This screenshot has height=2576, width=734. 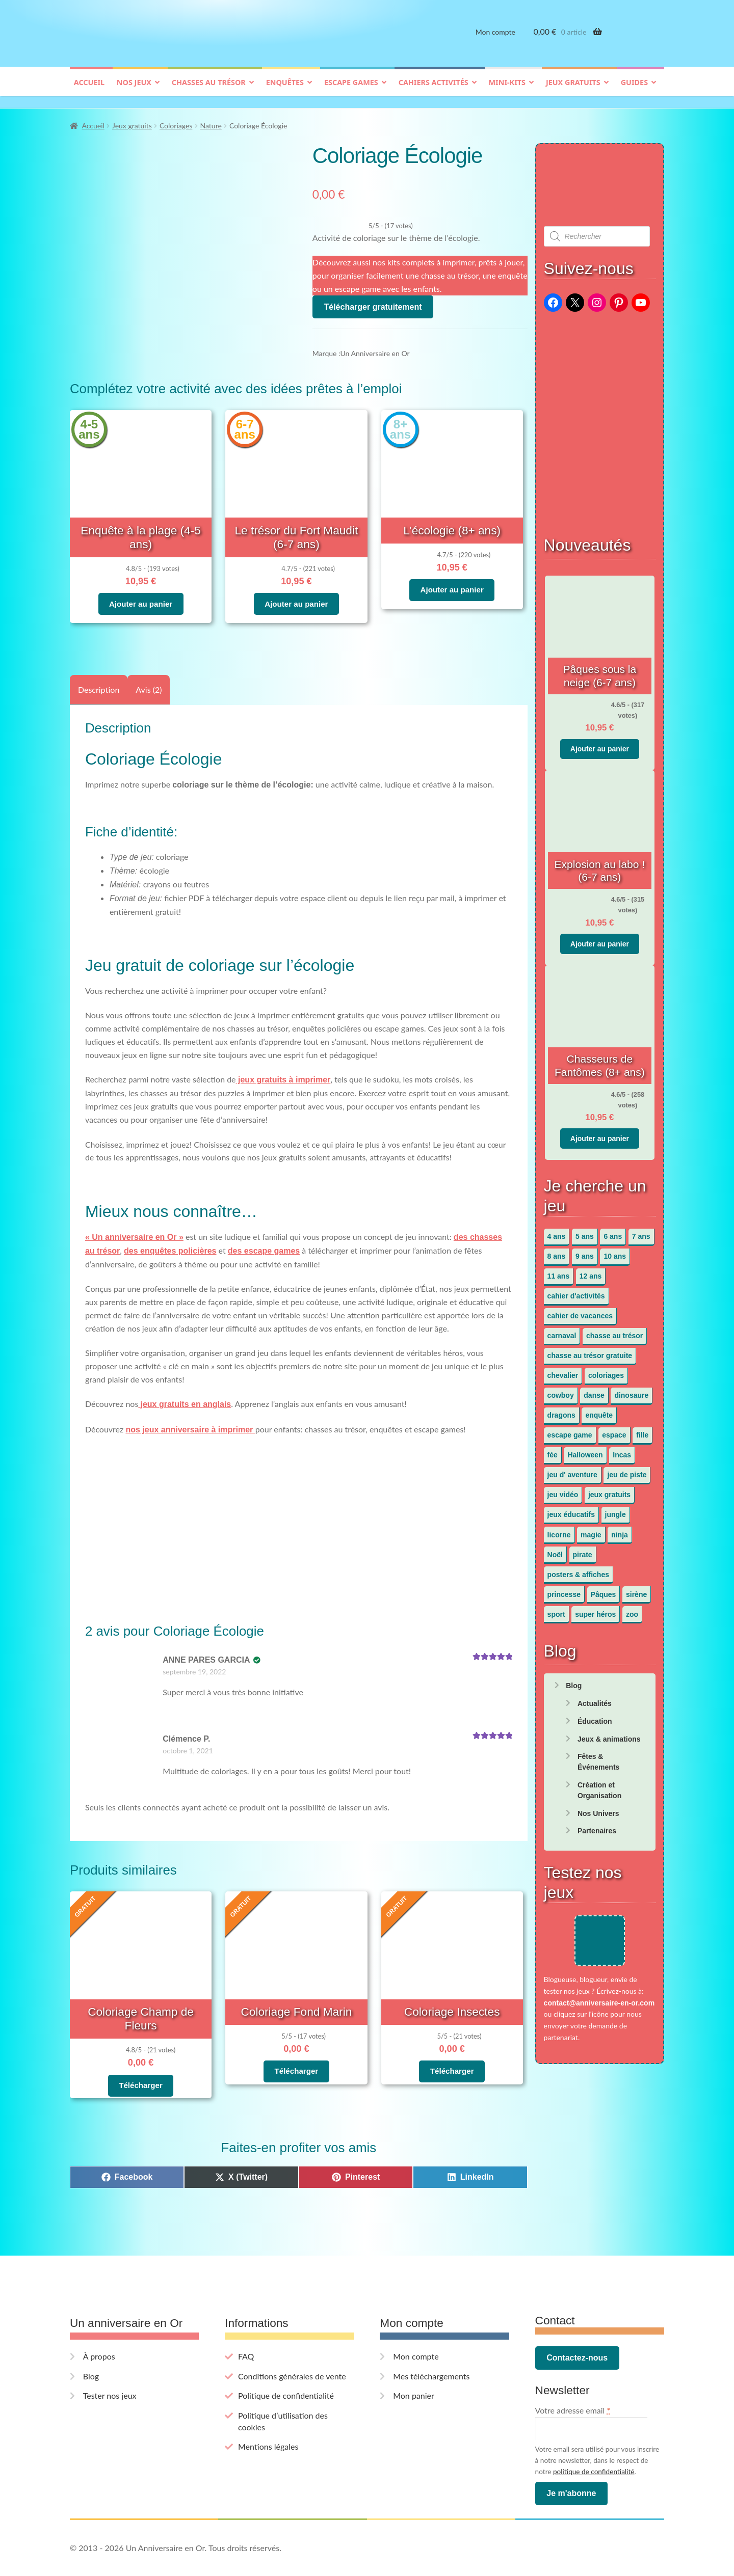 I want to click on politique de confidentialité, so click(x=594, y=2441).